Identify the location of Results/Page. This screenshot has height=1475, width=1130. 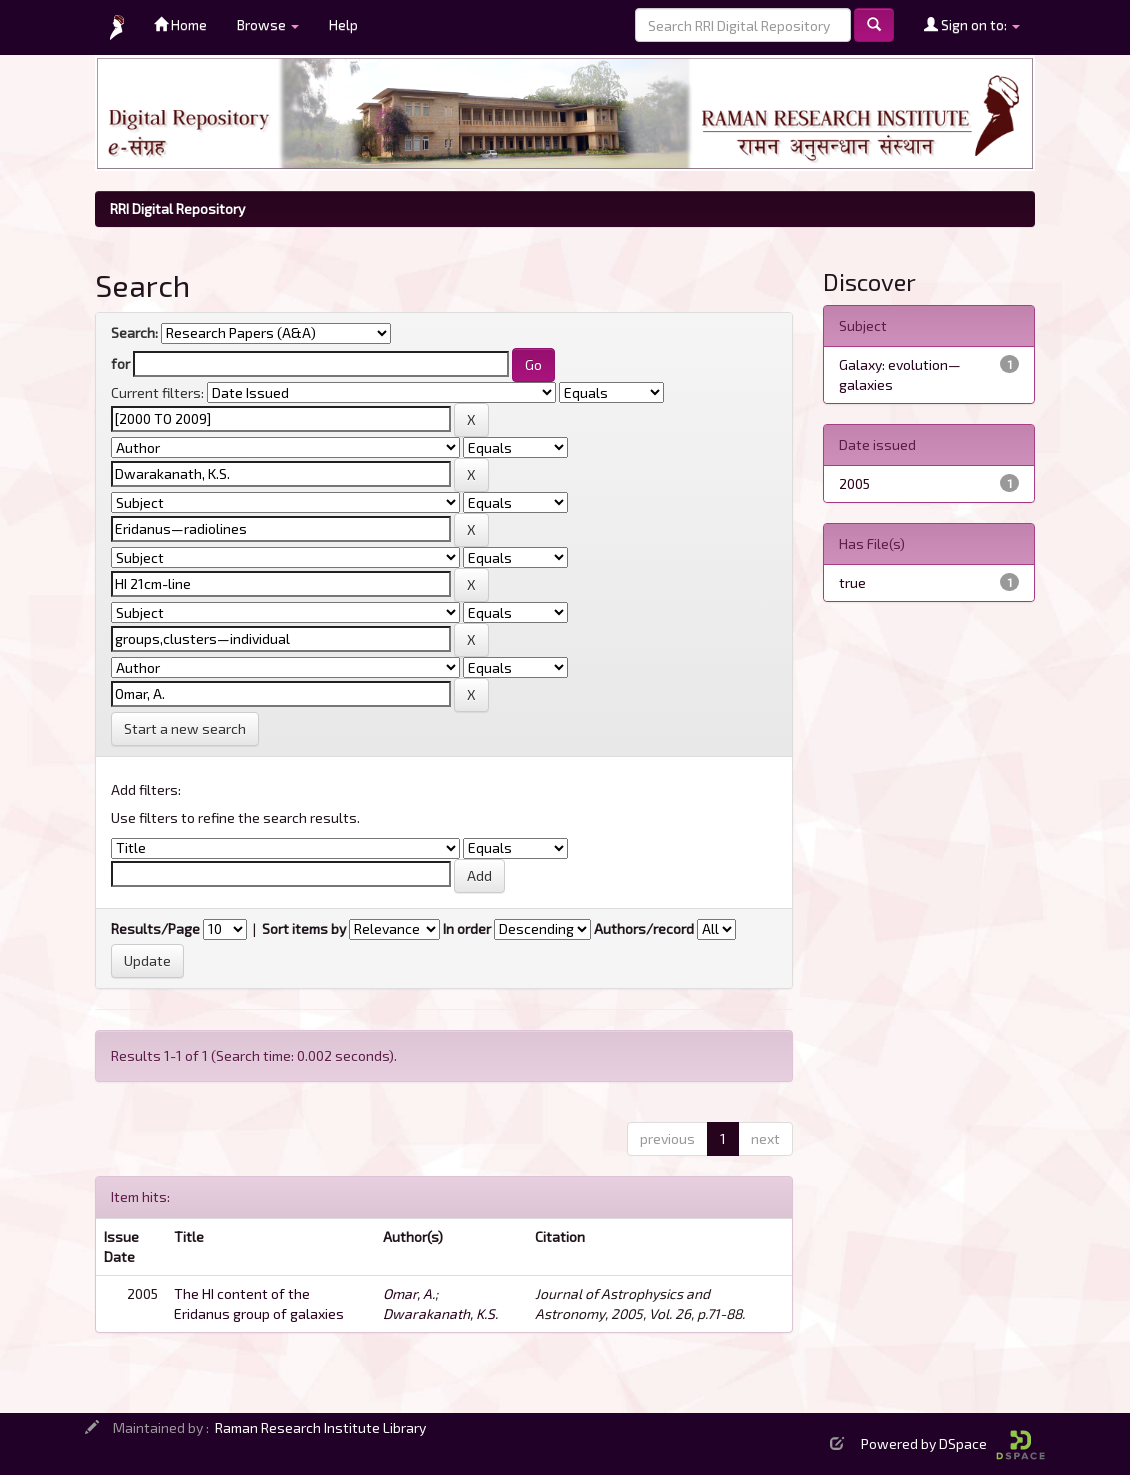
(155, 928).